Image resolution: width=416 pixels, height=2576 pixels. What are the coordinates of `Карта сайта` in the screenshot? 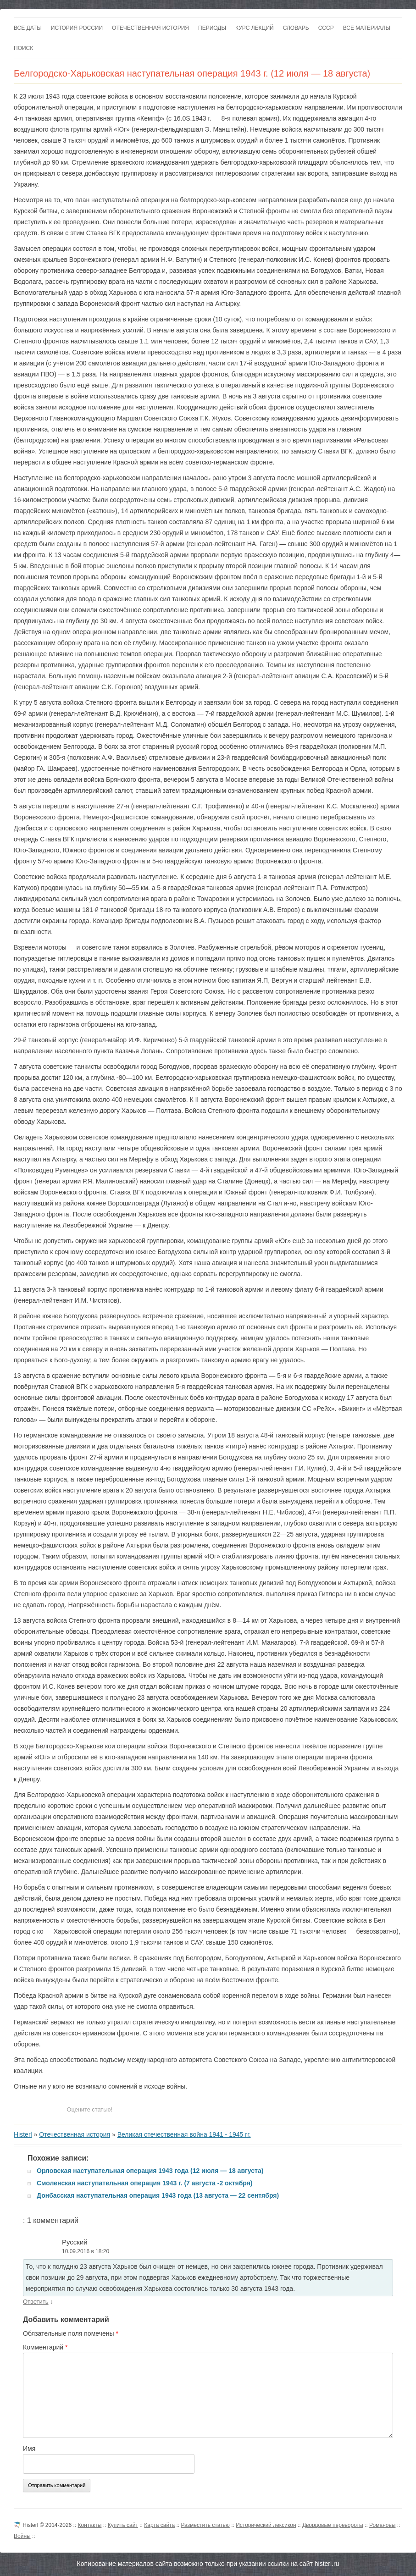 It's located at (159, 2525).